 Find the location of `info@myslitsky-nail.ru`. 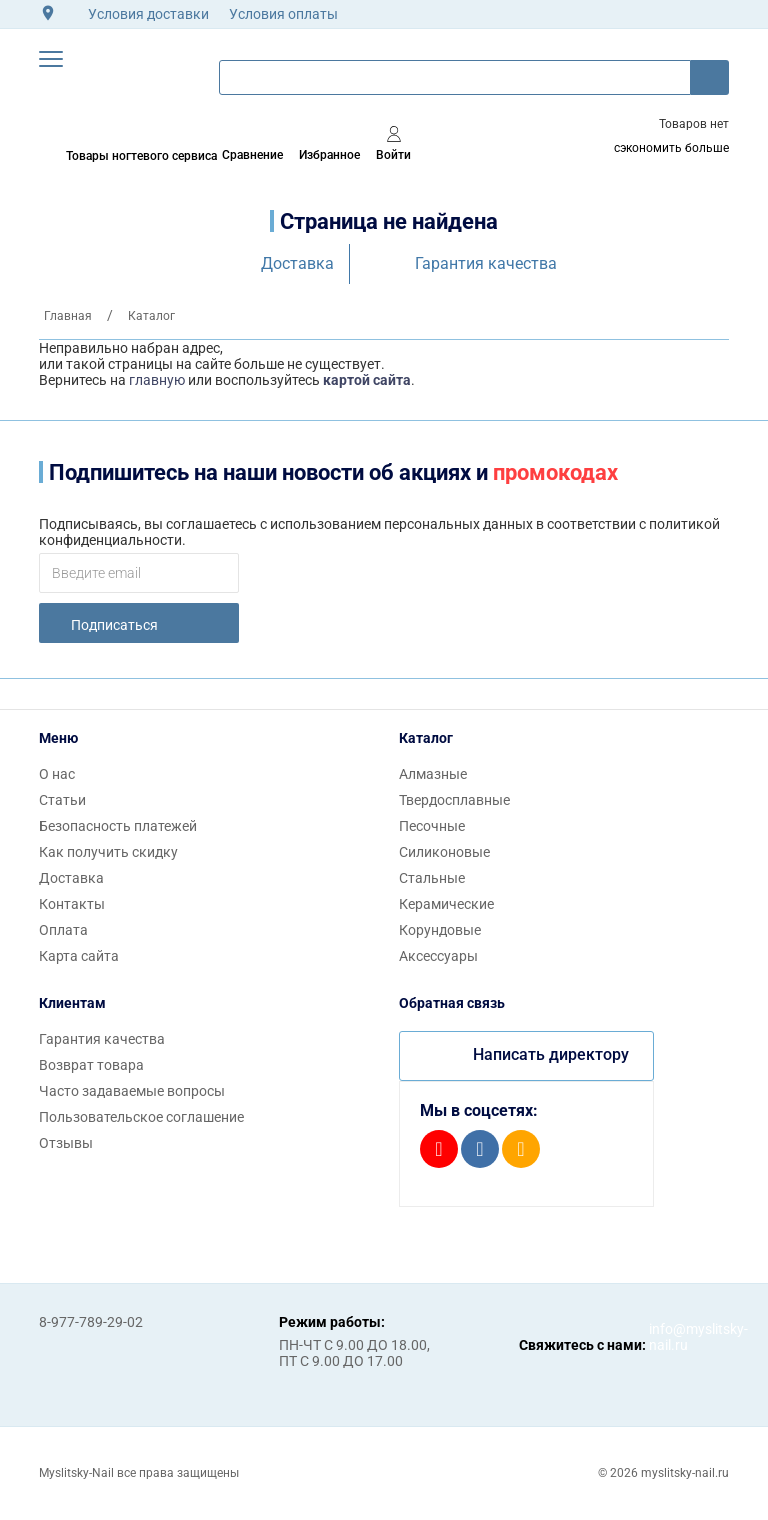

info@myslitsky-nail.ru is located at coordinates (669, 1337).